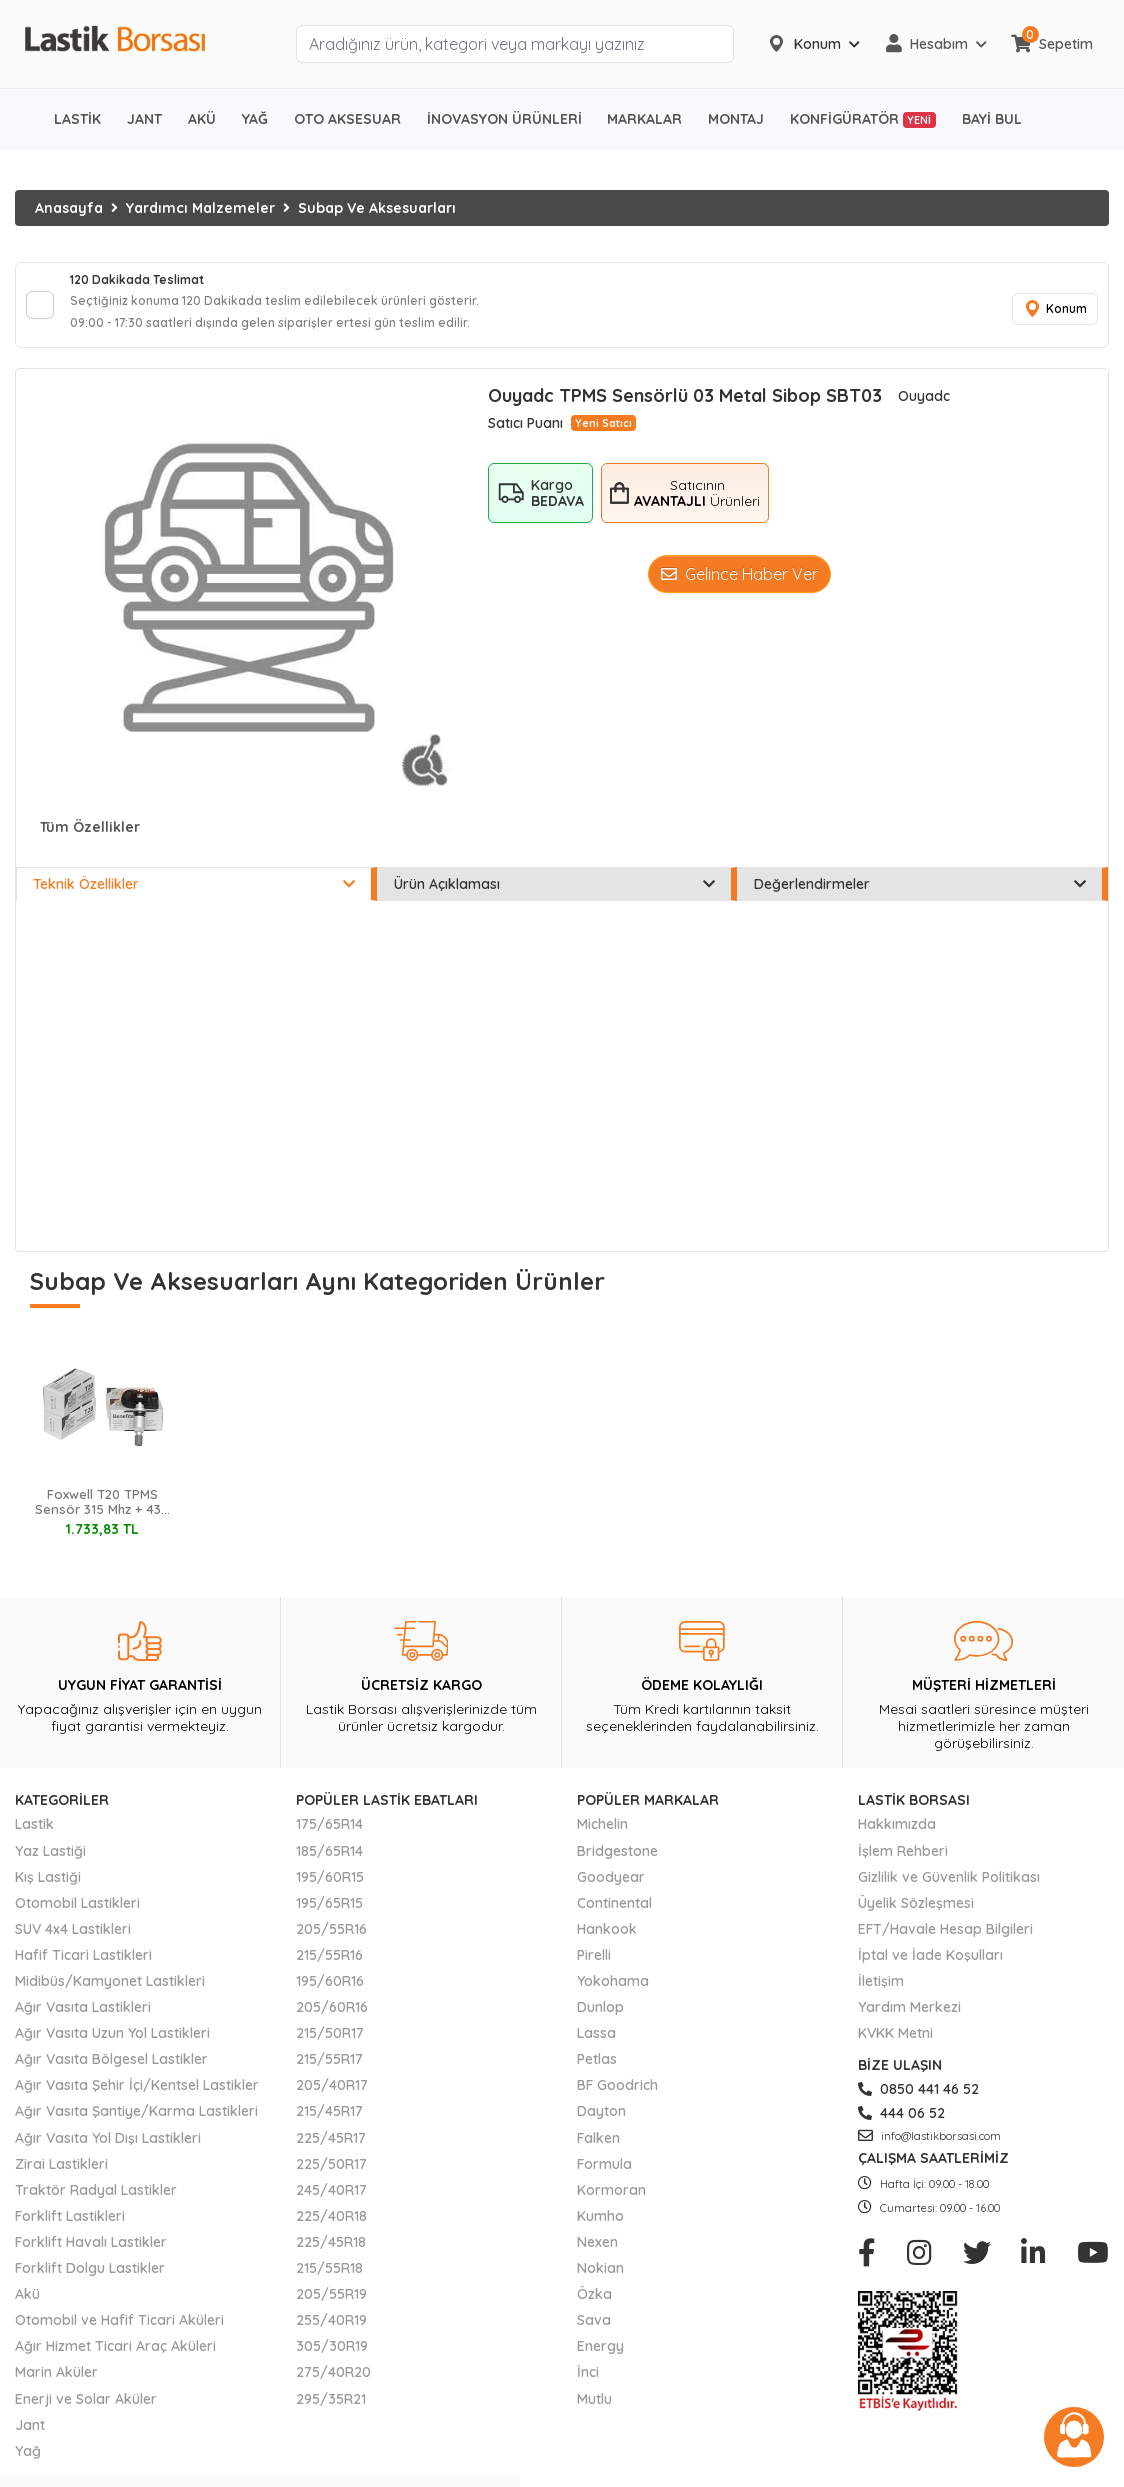 This screenshot has width=1124, height=2487. What do you see at coordinates (329, 2282) in the screenshot?
I see `215/55R18` at bounding box center [329, 2282].